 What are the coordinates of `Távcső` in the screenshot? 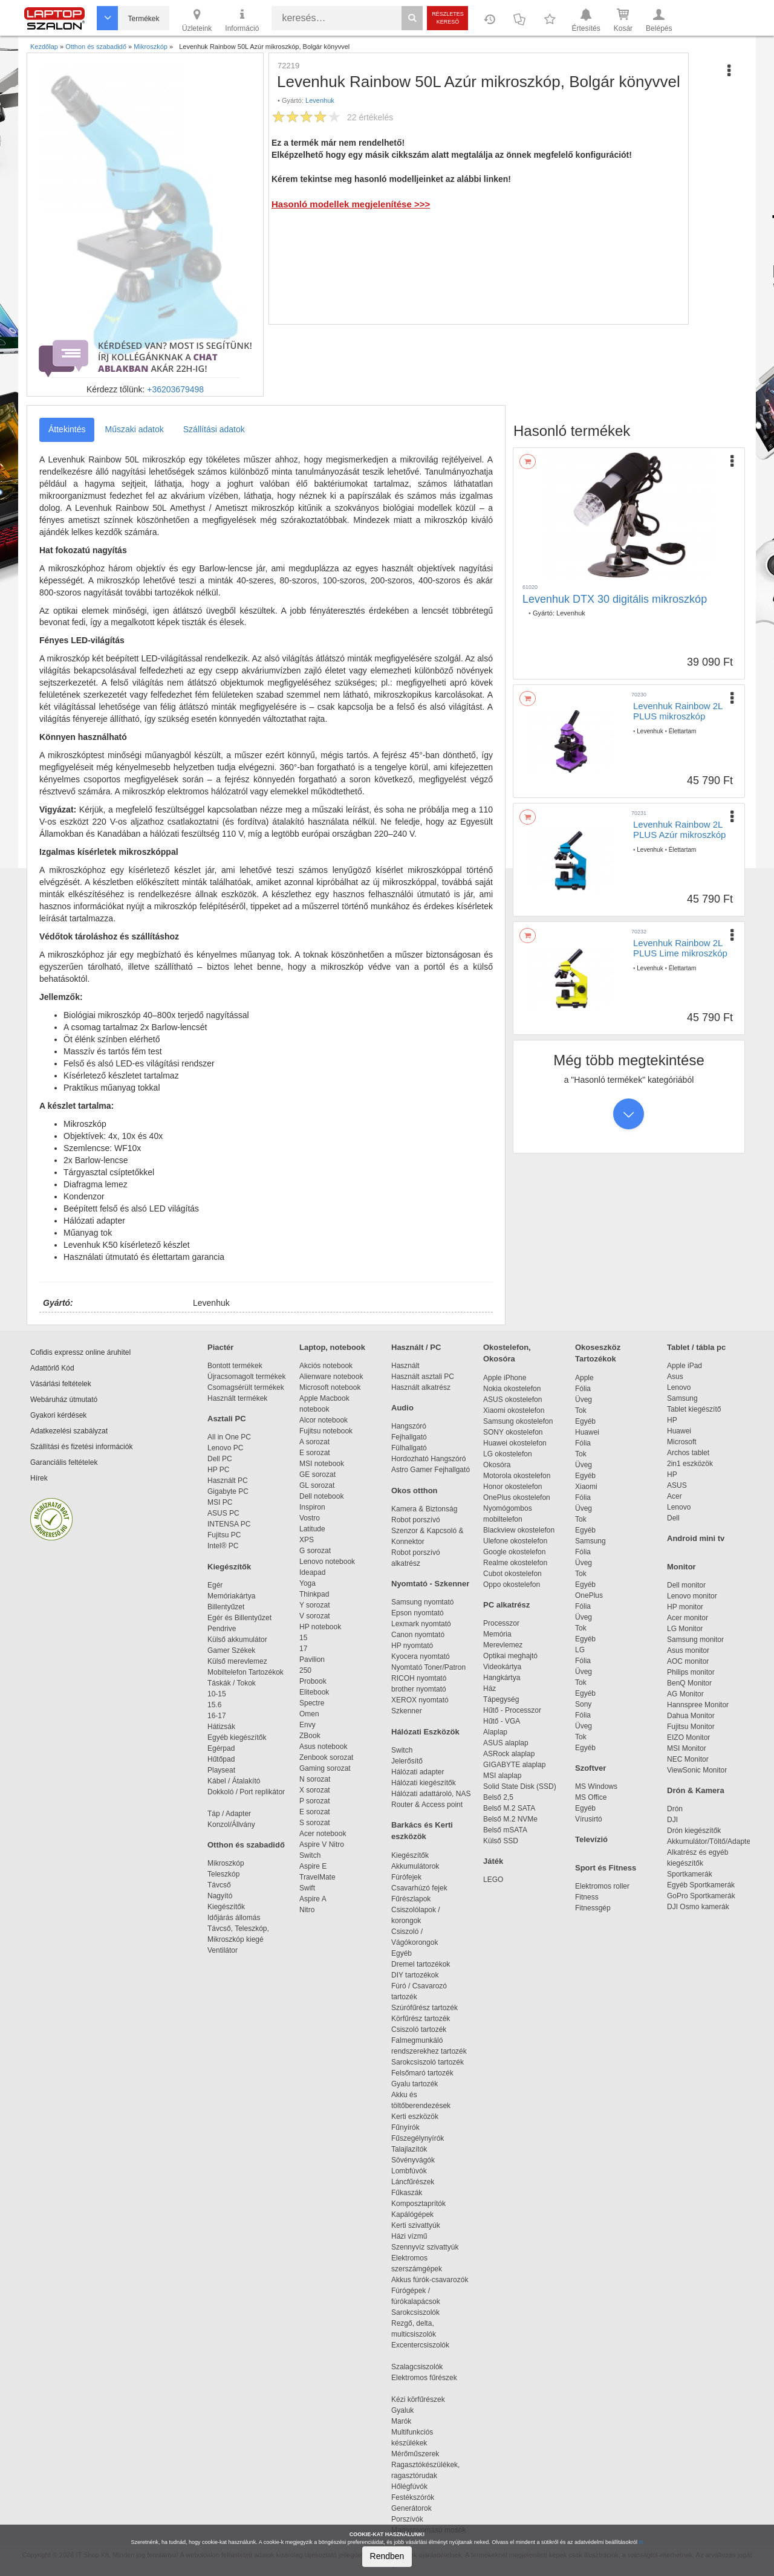 It's located at (219, 1885).